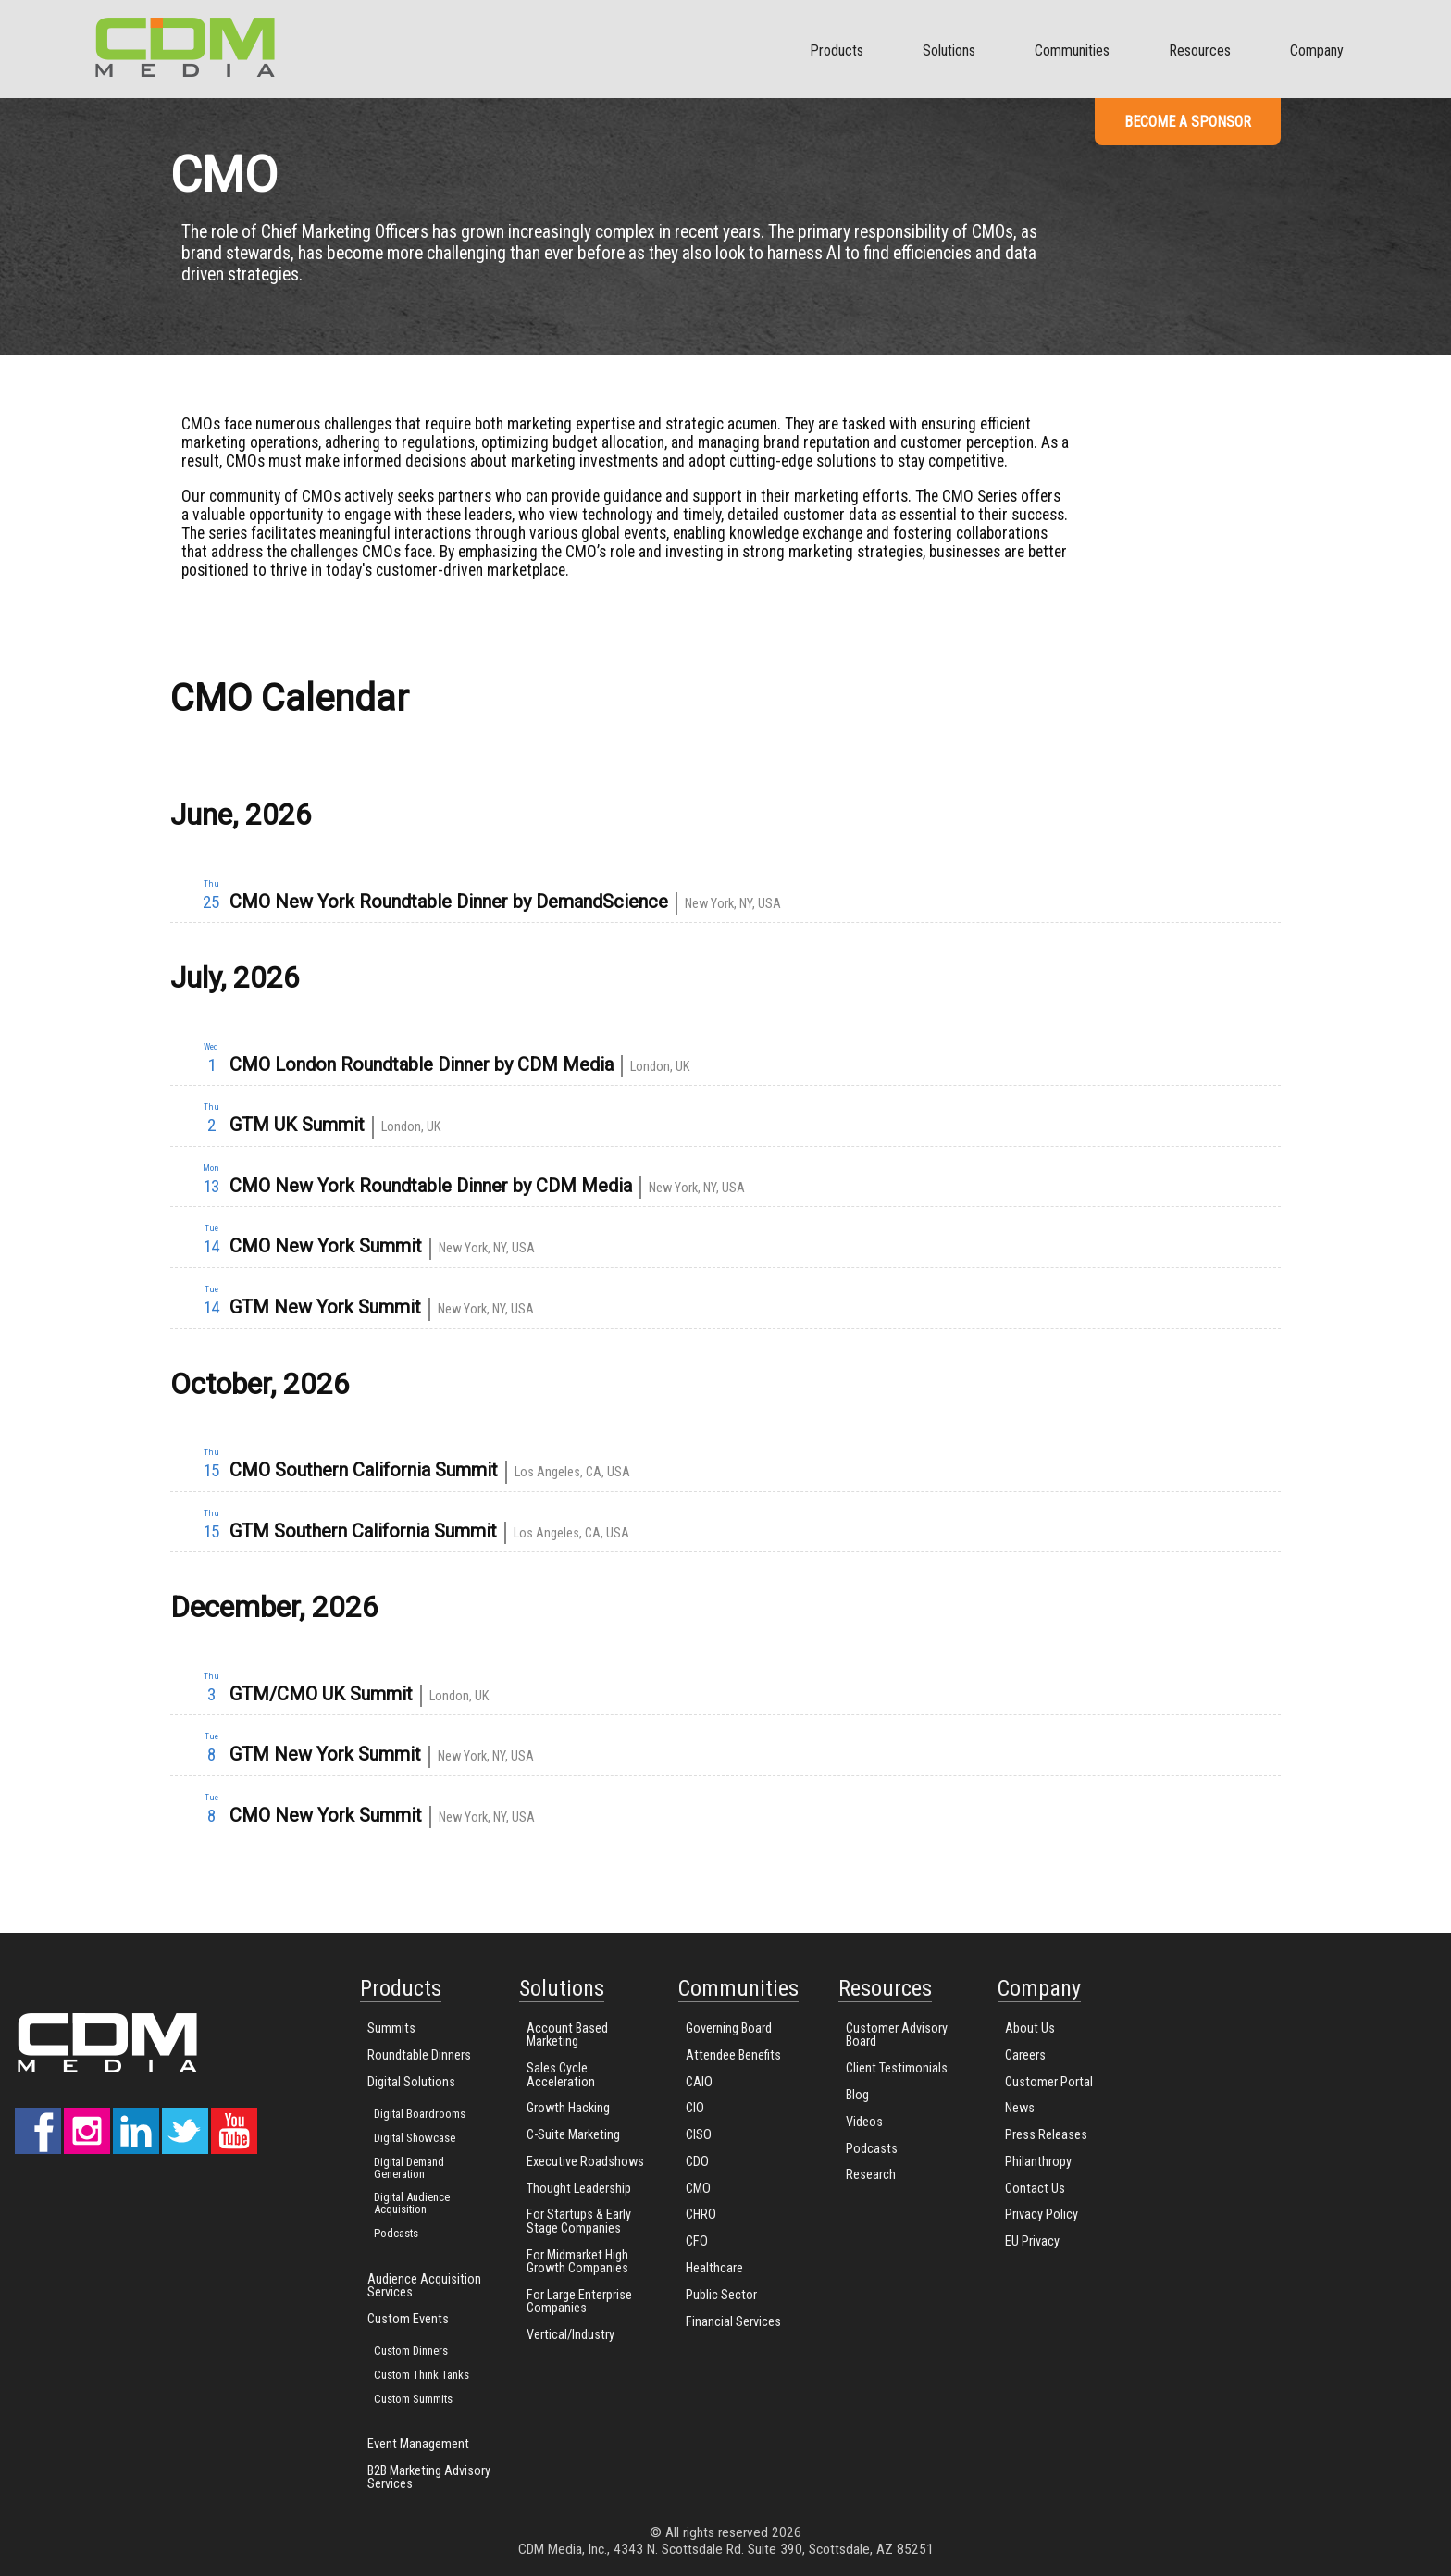  What do you see at coordinates (1049, 2082) in the screenshot?
I see `Customer Portal` at bounding box center [1049, 2082].